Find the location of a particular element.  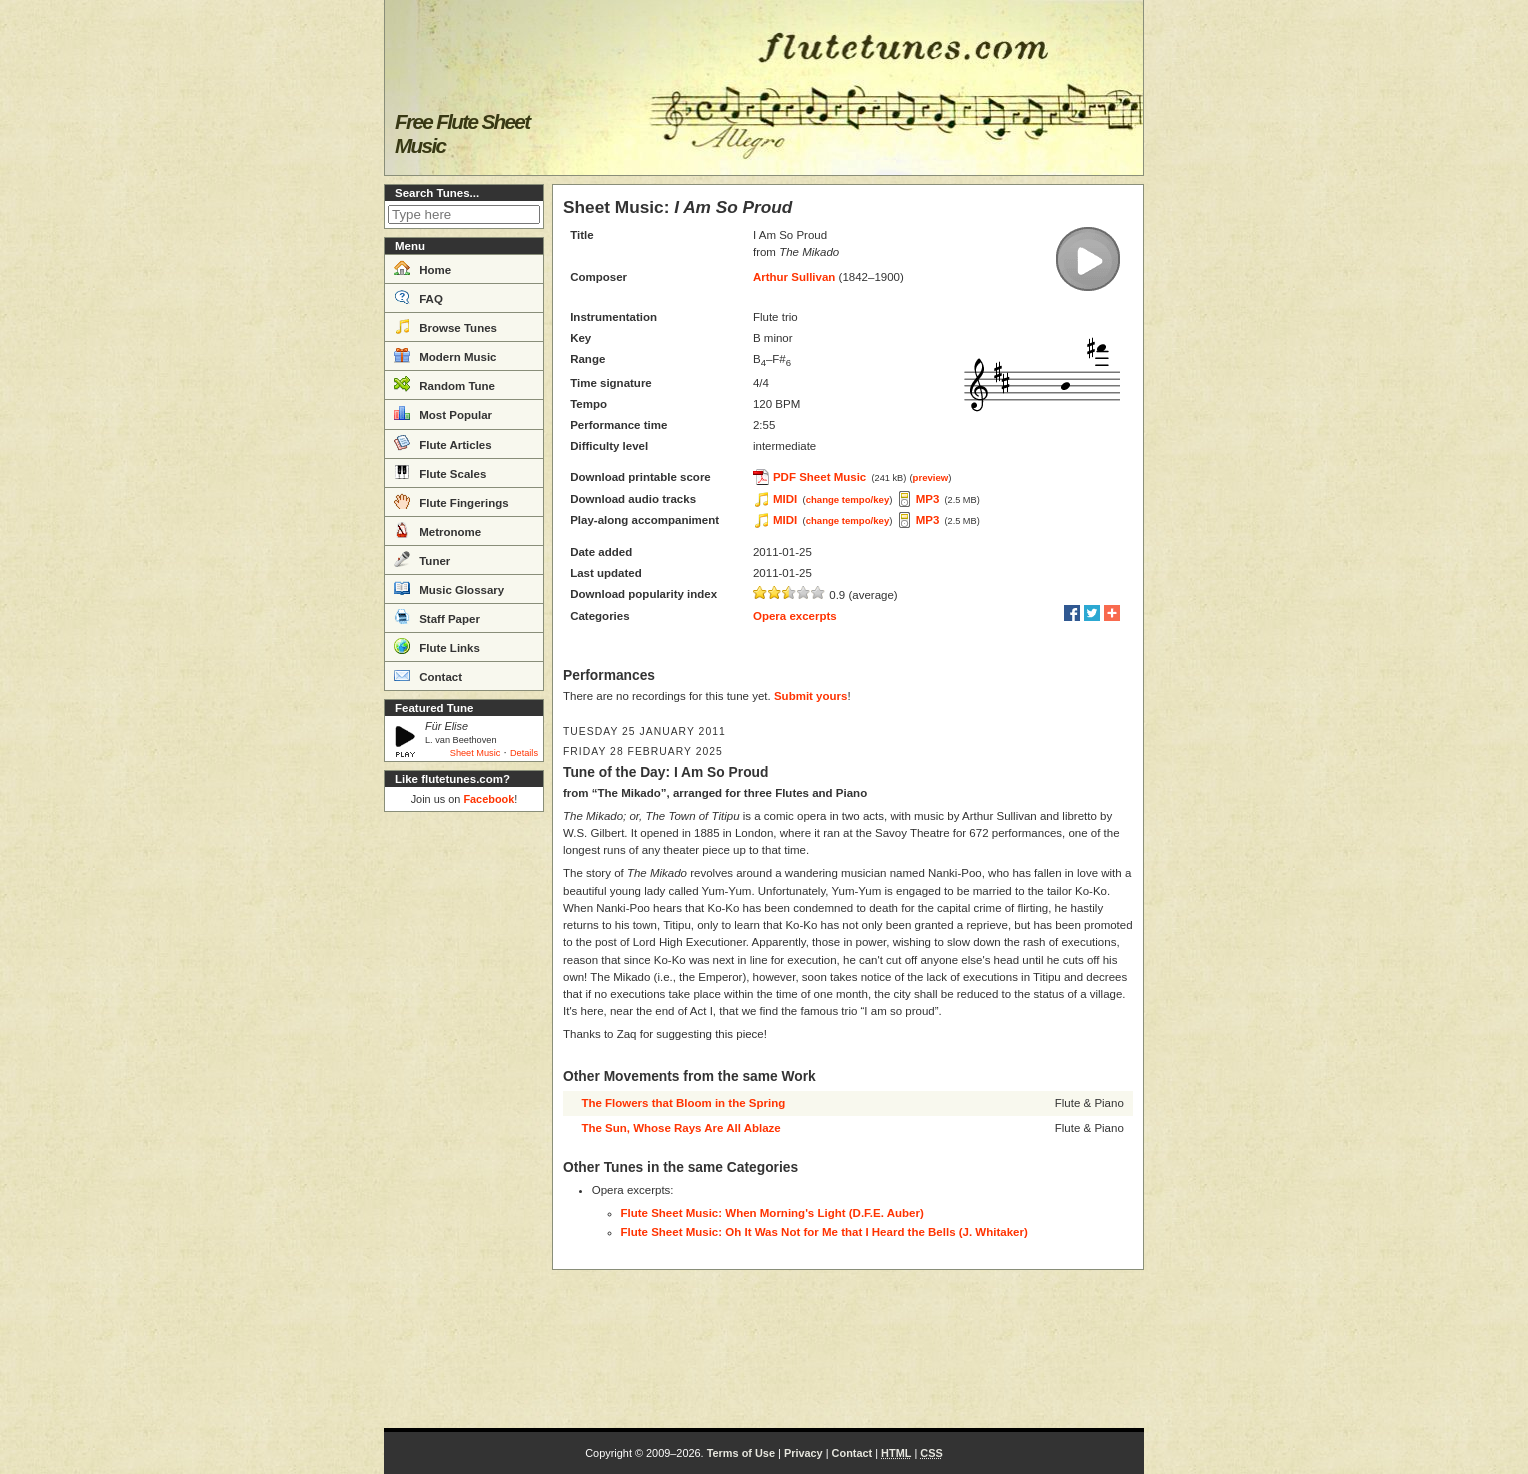

Terms of Use is located at coordinates (741, 1453).